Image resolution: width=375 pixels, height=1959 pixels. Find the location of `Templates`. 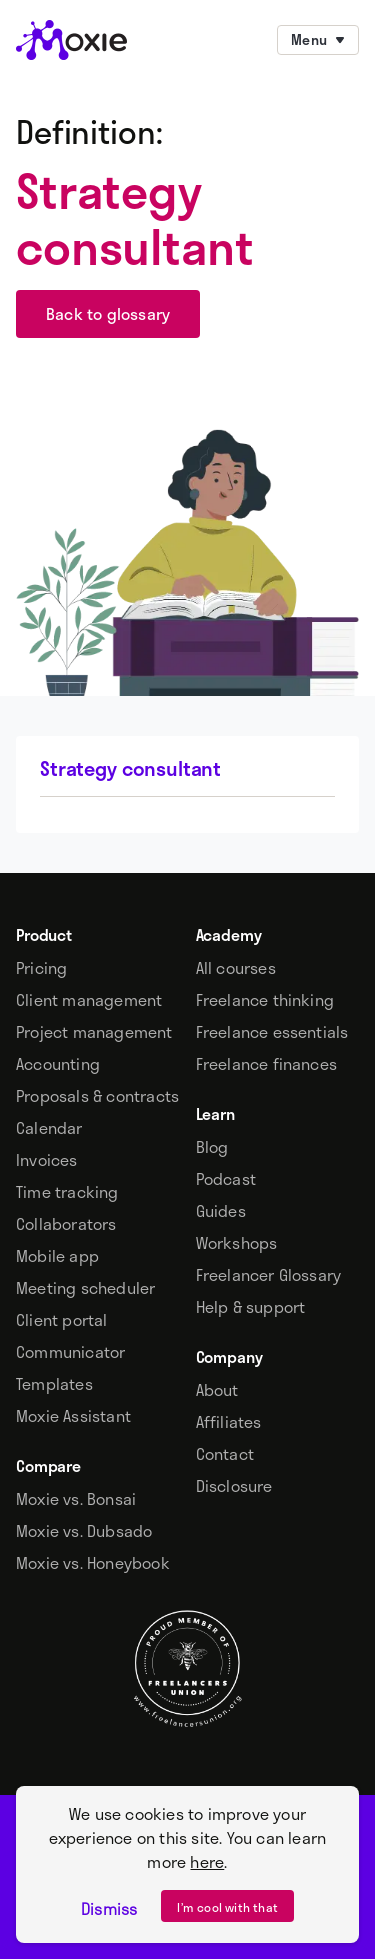

Templates is located at coordinates (54, 1384).